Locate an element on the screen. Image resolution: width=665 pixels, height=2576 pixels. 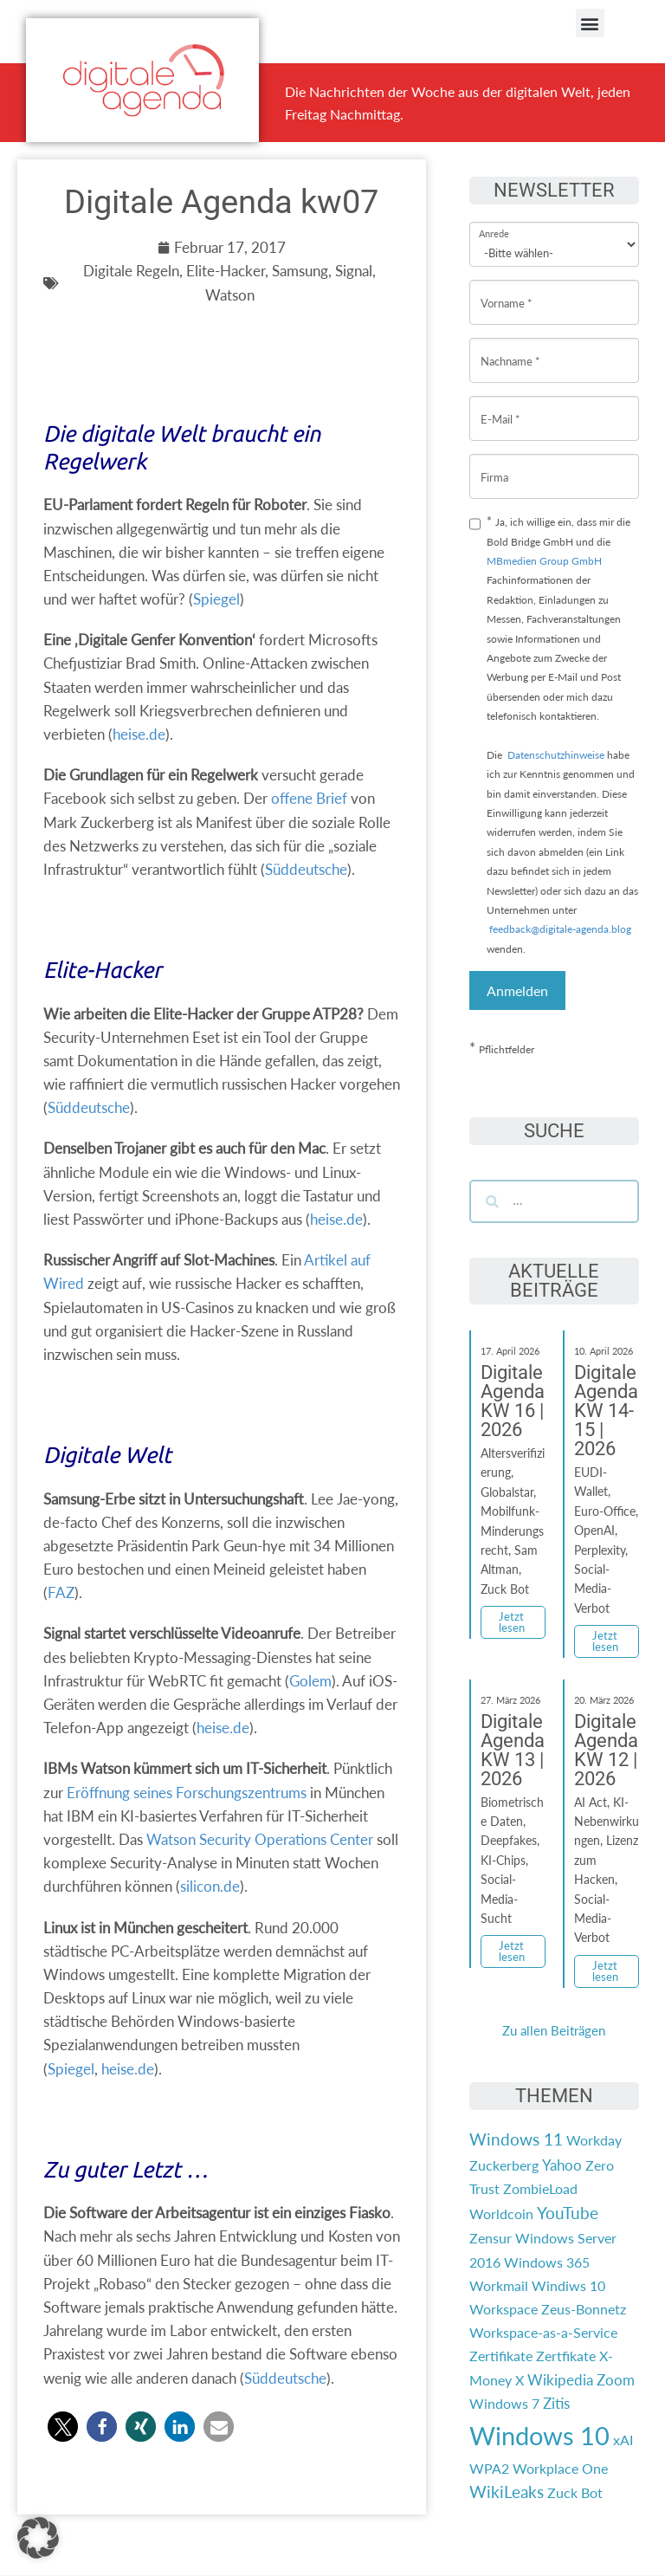
Eröffnung seines Forschungszentrums is located at coordinates (187, 1792).